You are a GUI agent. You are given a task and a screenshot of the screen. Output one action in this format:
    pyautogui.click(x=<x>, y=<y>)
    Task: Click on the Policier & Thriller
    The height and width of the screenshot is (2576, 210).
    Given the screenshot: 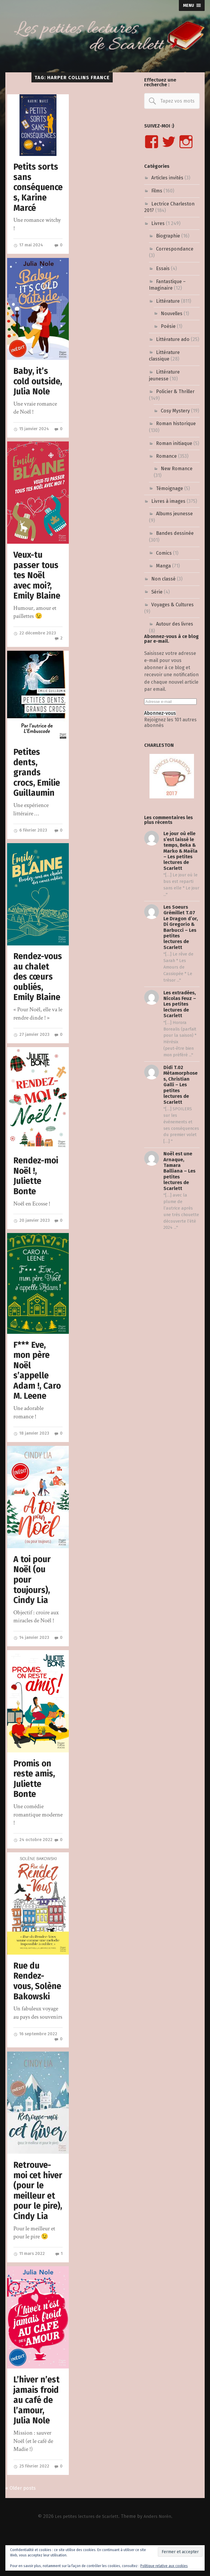 What is the action you would take?
    pyautogui.click(x=175, y=391)
    